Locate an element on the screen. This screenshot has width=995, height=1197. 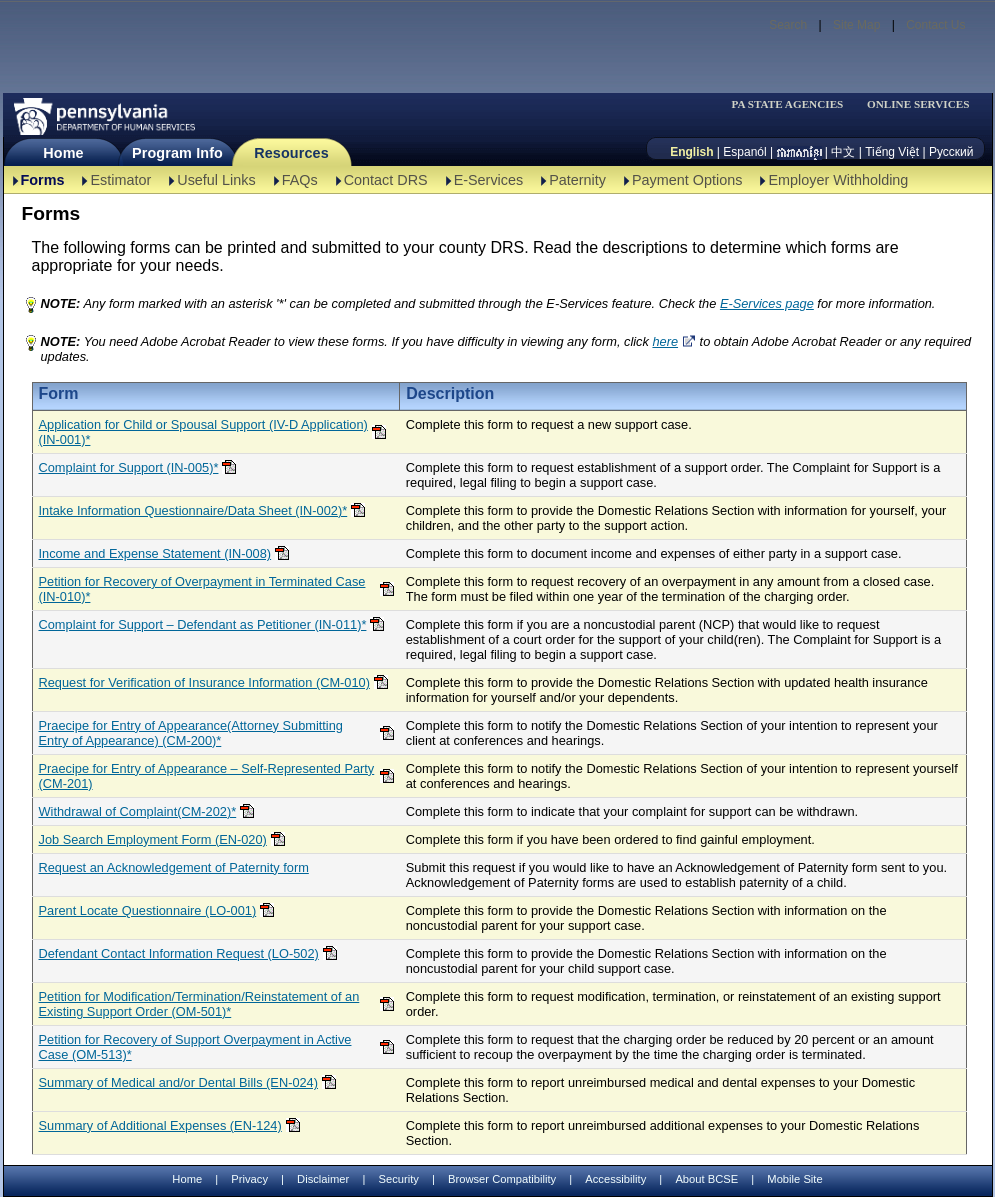
Praecipe for Entry of Appearance – Self-Represented Party (CM-201) is located at coordinates (207, 776).